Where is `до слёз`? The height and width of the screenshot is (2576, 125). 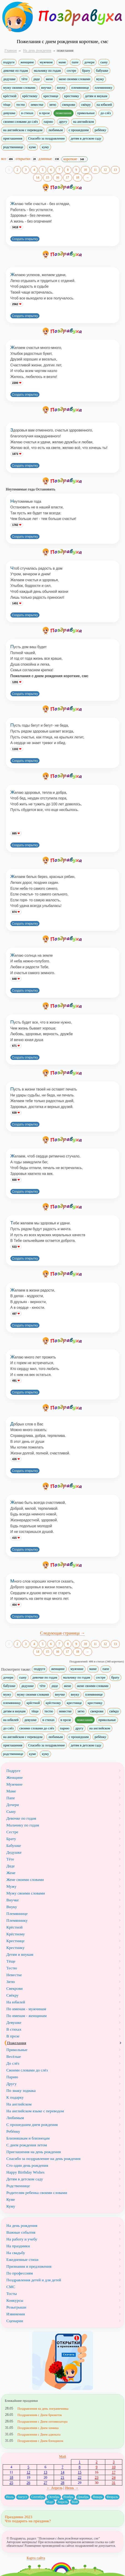
до слёз is located at coordinates (105, 113).